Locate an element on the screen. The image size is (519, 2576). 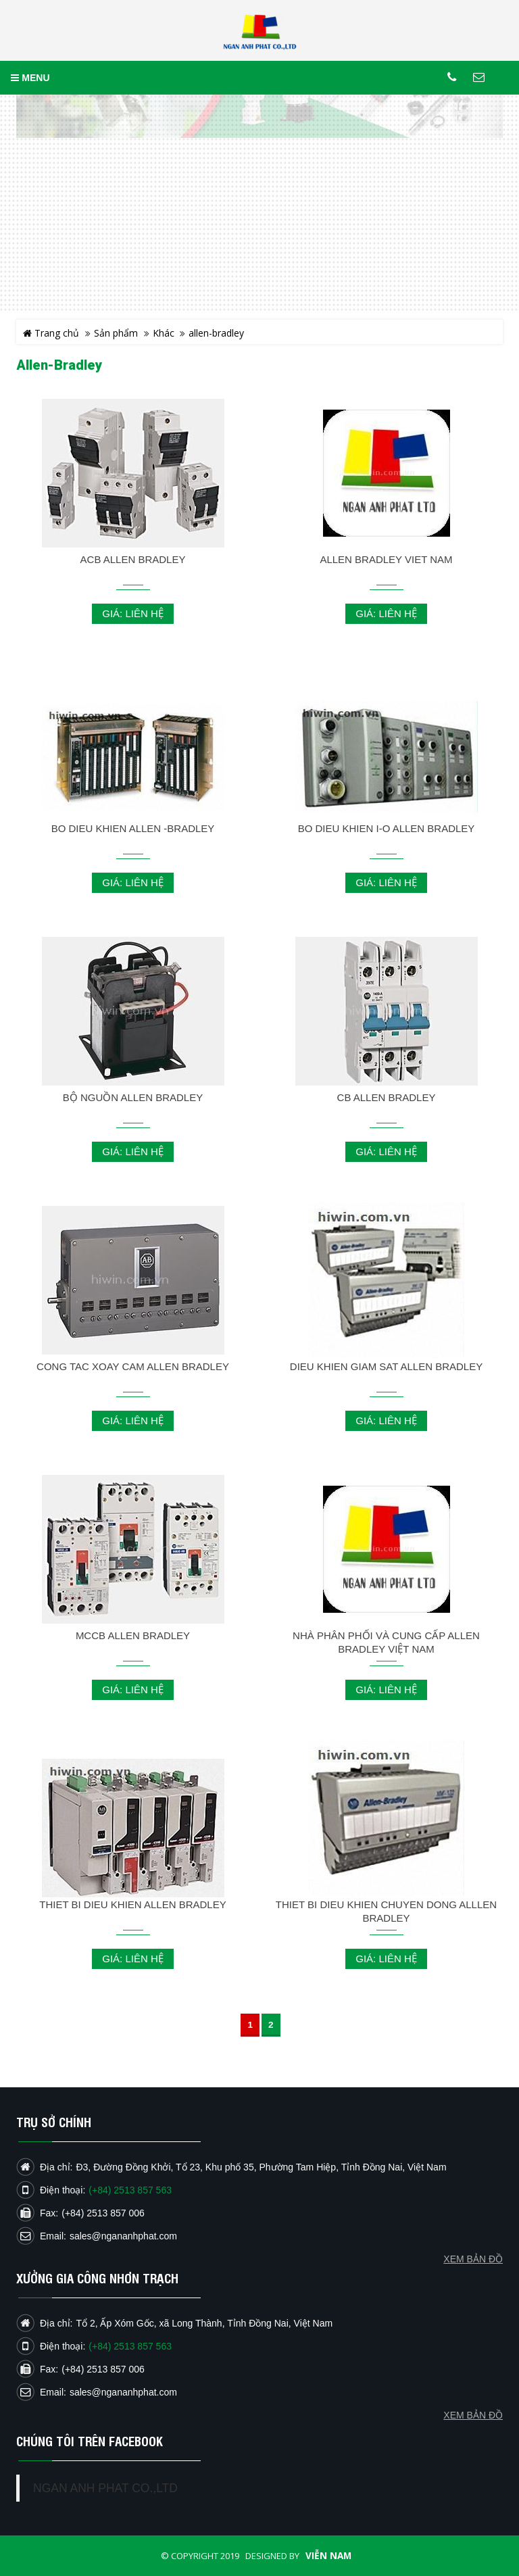
Viễn Nam is located at coordinates (328, 2556).